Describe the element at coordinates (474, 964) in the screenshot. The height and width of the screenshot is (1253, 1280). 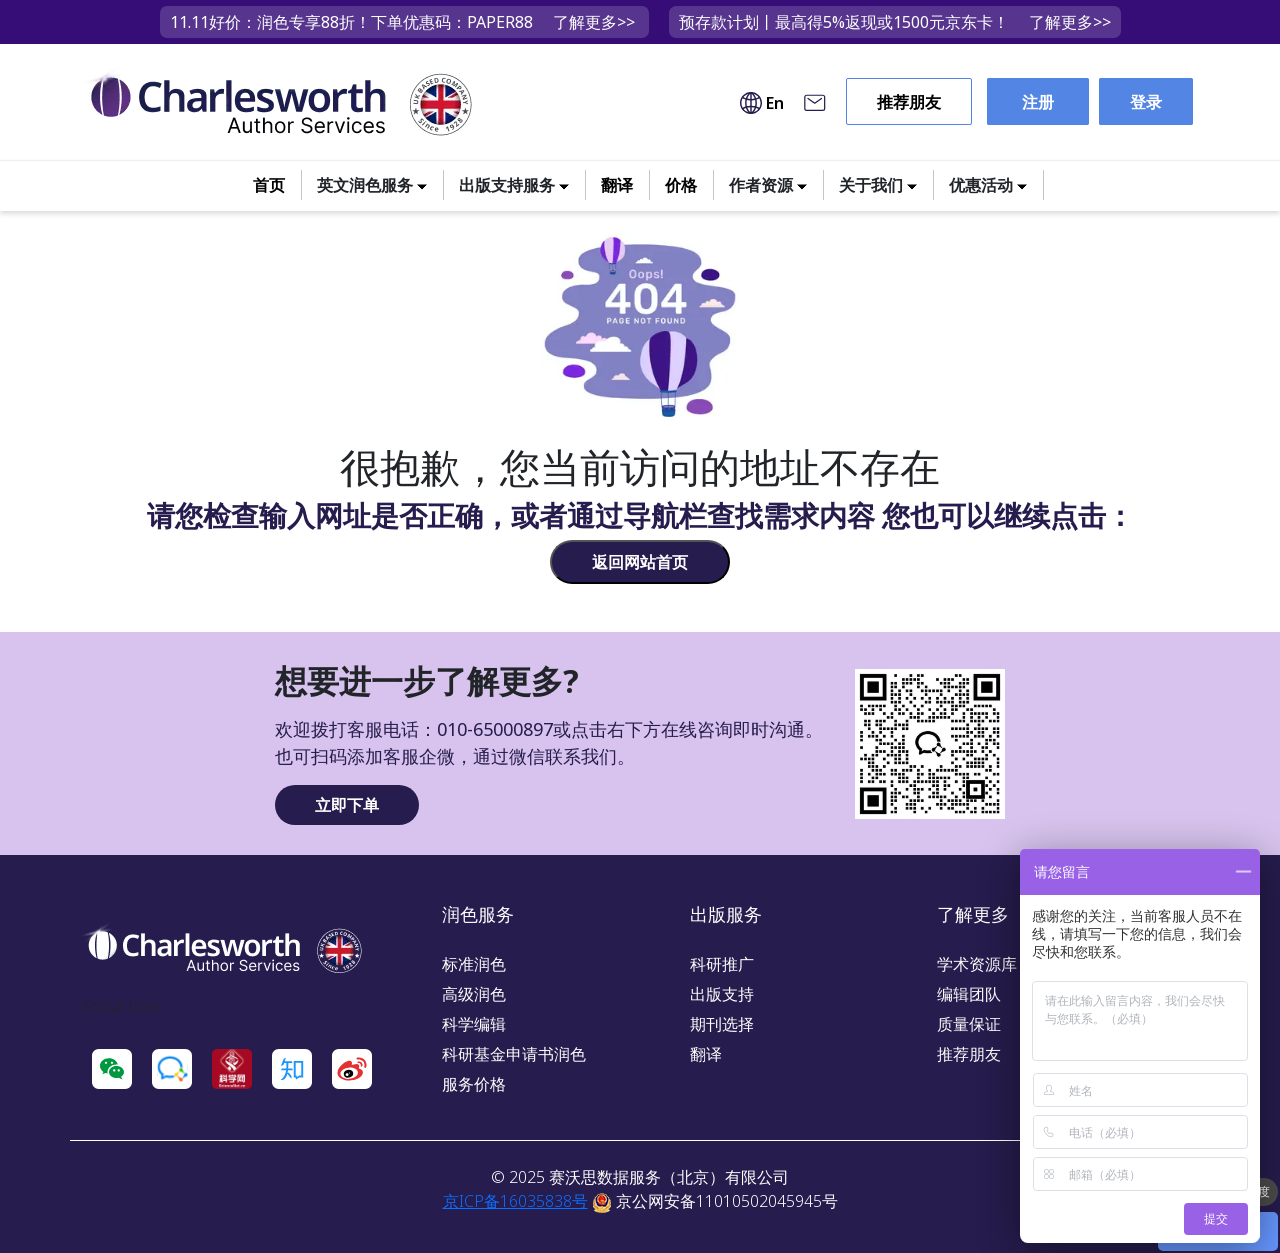
I see `标准润色` at that location.